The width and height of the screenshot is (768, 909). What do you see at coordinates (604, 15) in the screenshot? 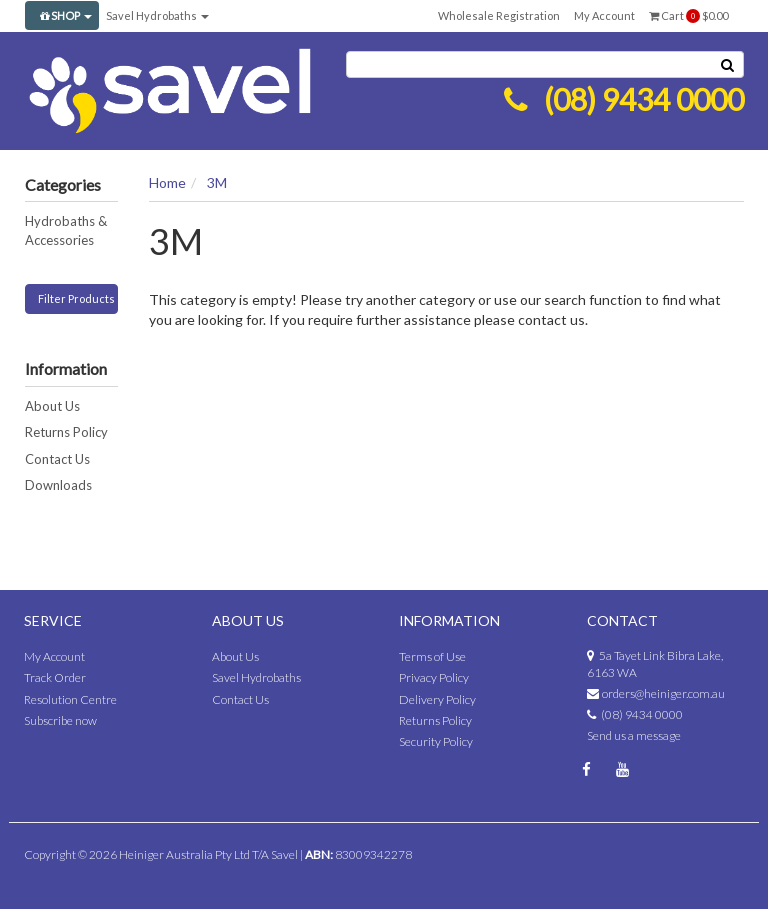
I see `My Account` at bounding box center [604, 15].